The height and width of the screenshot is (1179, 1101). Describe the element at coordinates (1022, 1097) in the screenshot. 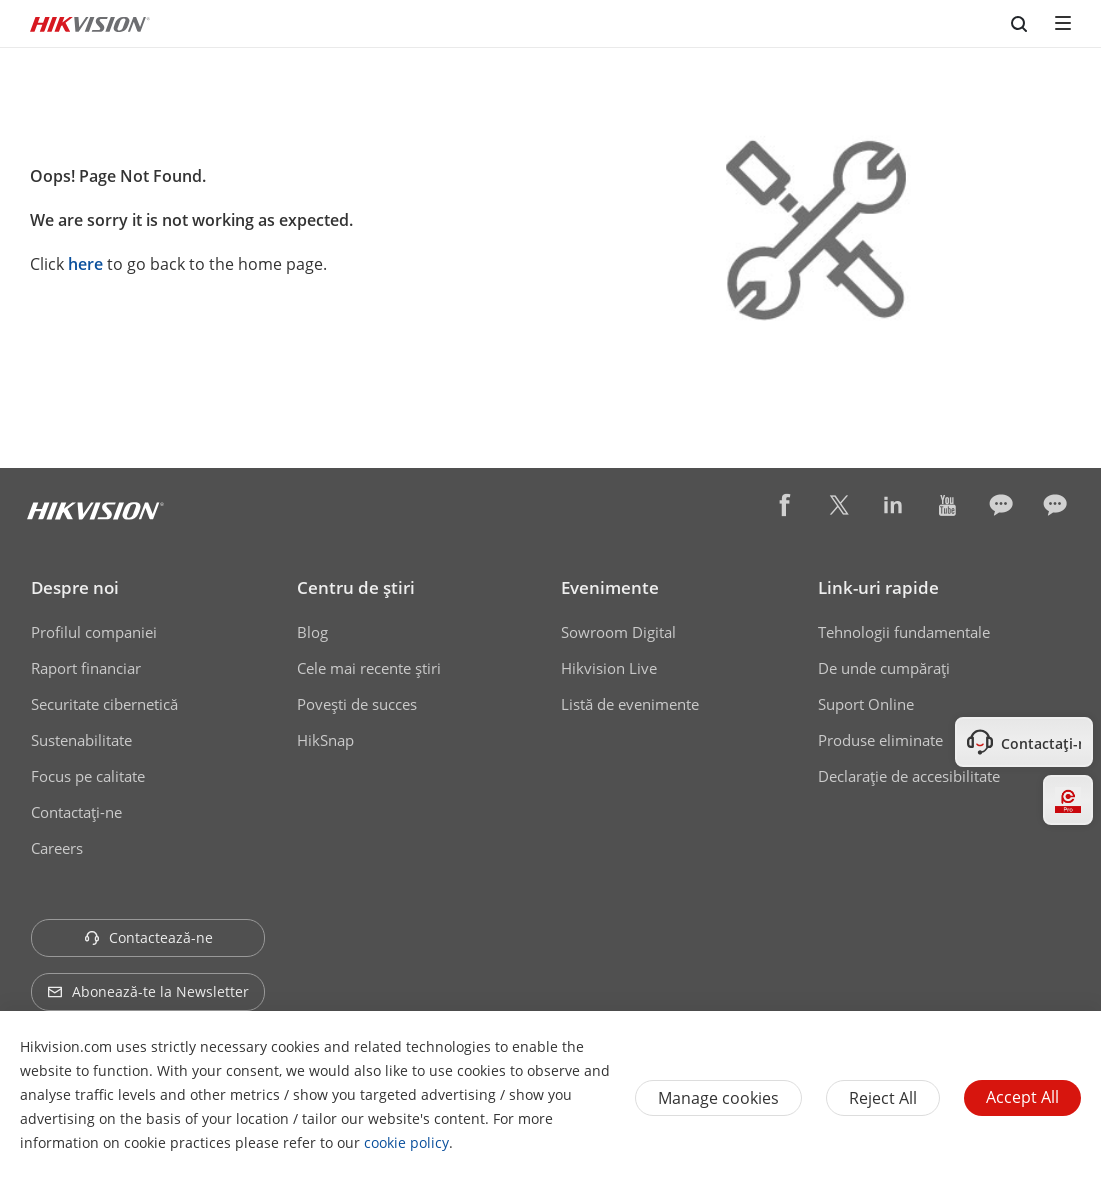

I see `Accept All` at that location.